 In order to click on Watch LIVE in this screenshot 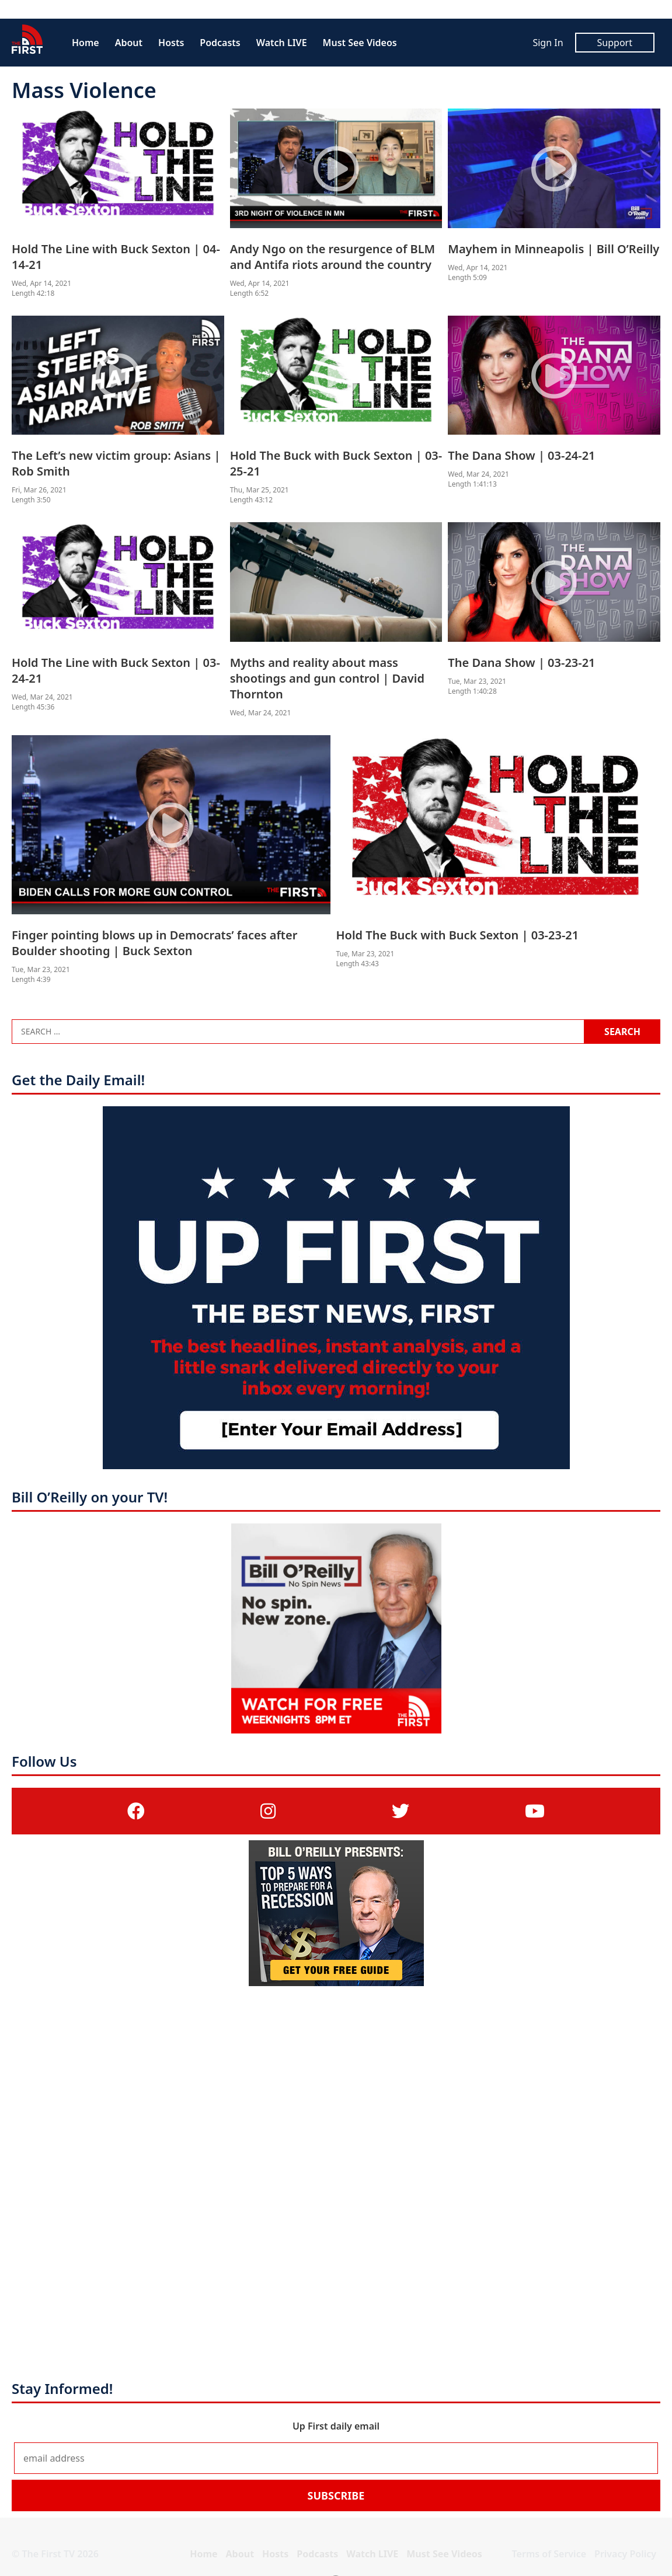, I will do `click(281, 42)`.